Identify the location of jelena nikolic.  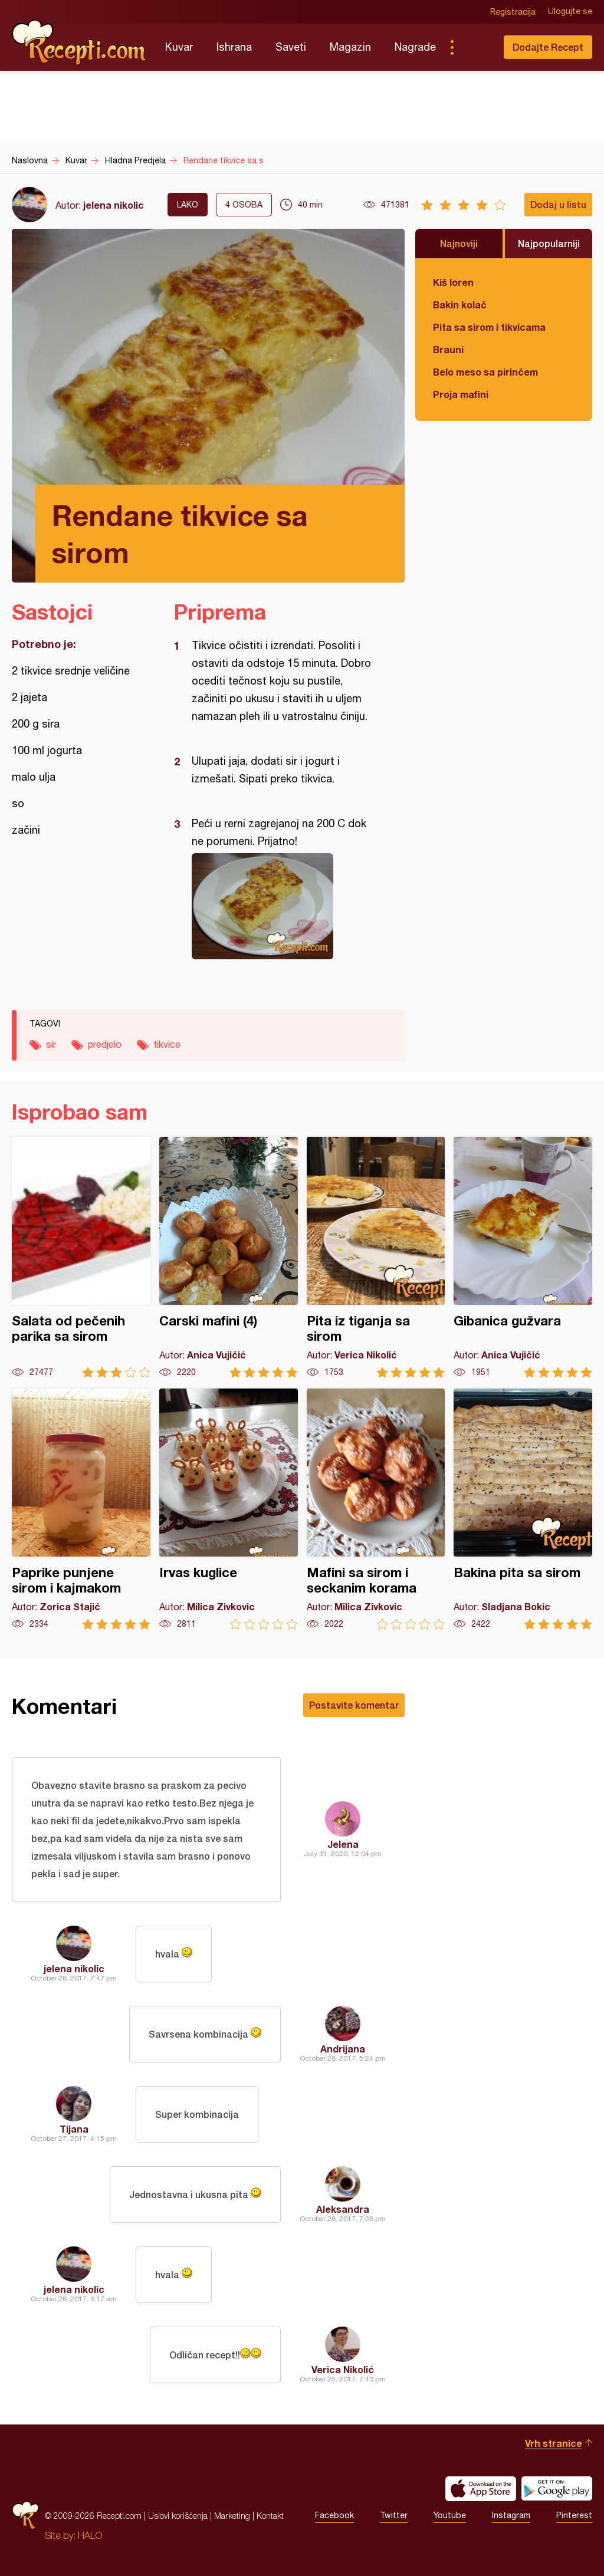
(113, 204).